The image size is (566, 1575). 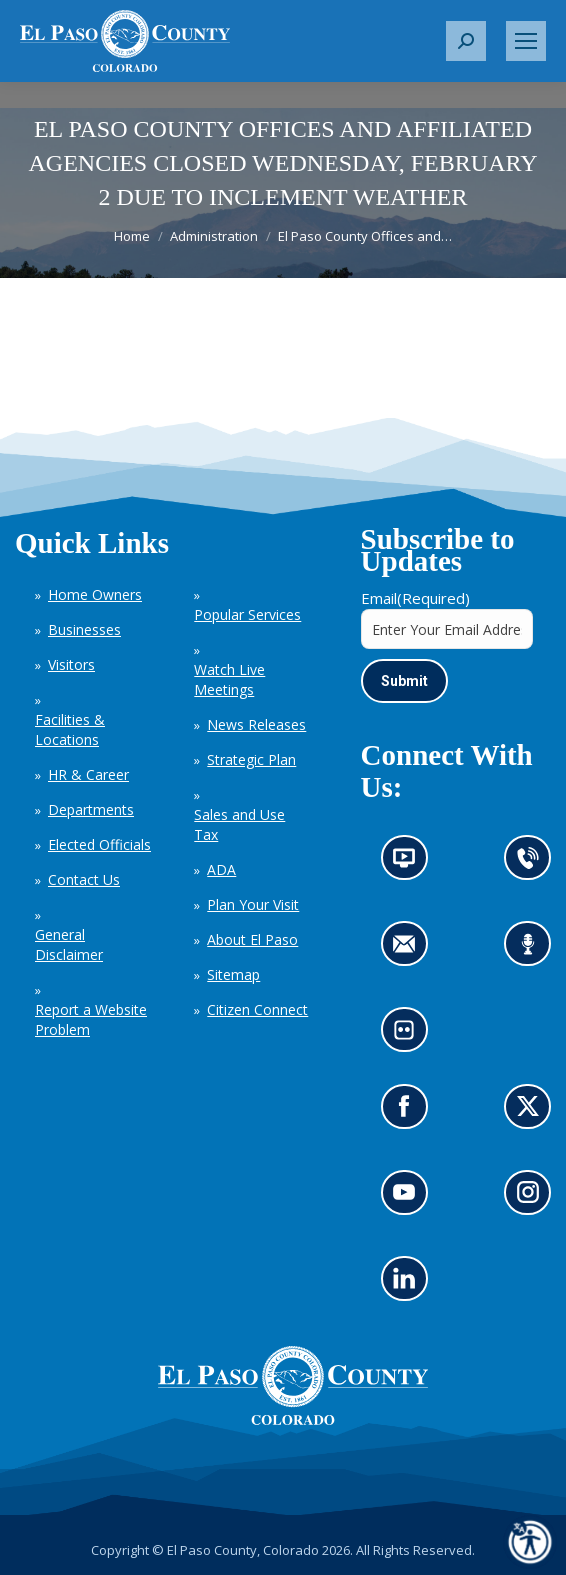 What do you see at coordinates (91, 1019) in the screenshot?
I see `Report a Website Problem` at bounding box center [91, 1019].